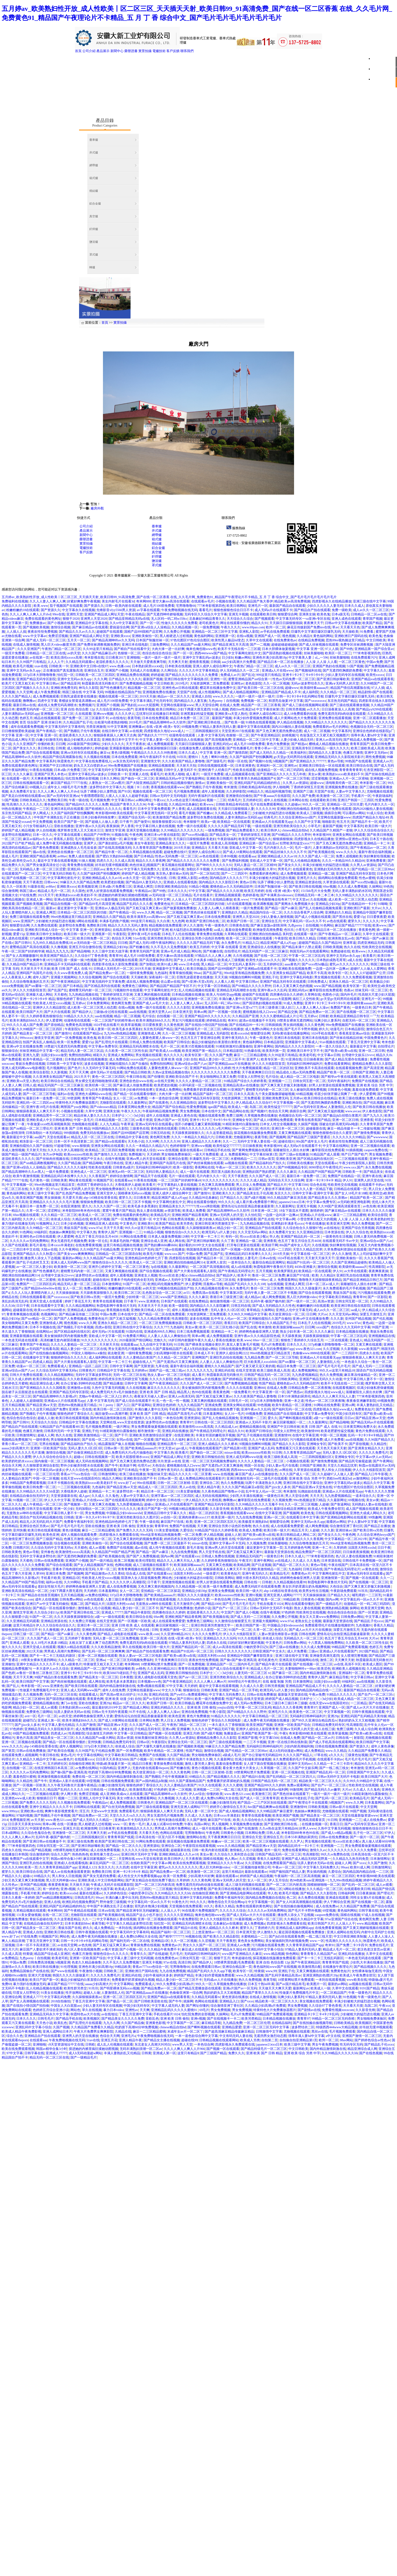  Describe the element at coordinates (153, 1154) in the screenshot. I see `天天婷婷` at that location.